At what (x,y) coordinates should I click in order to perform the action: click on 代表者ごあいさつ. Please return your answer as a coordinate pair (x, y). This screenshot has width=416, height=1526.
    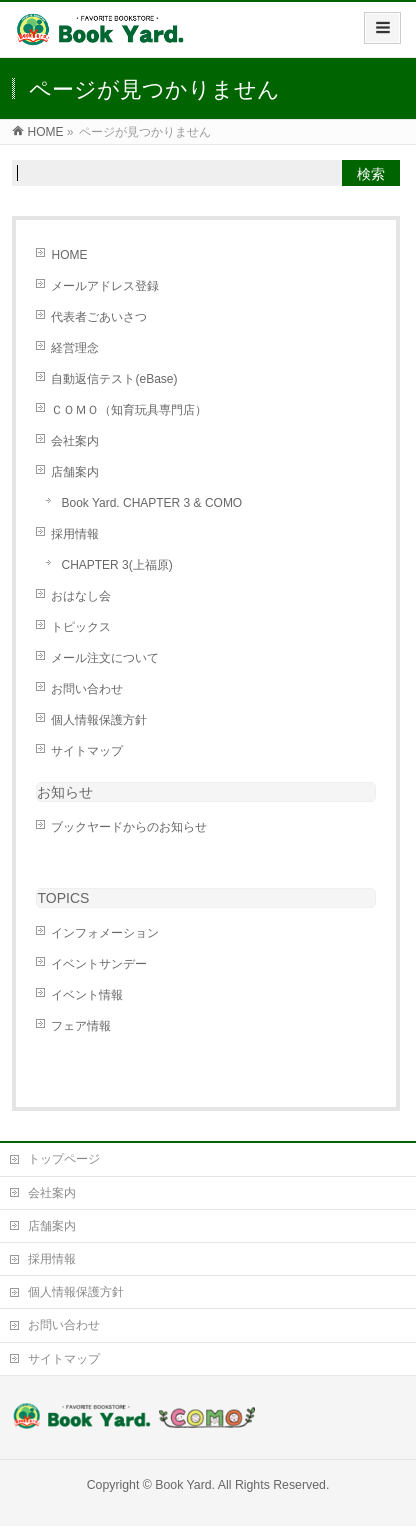
    Looking at the image, I should click on (99, 317).